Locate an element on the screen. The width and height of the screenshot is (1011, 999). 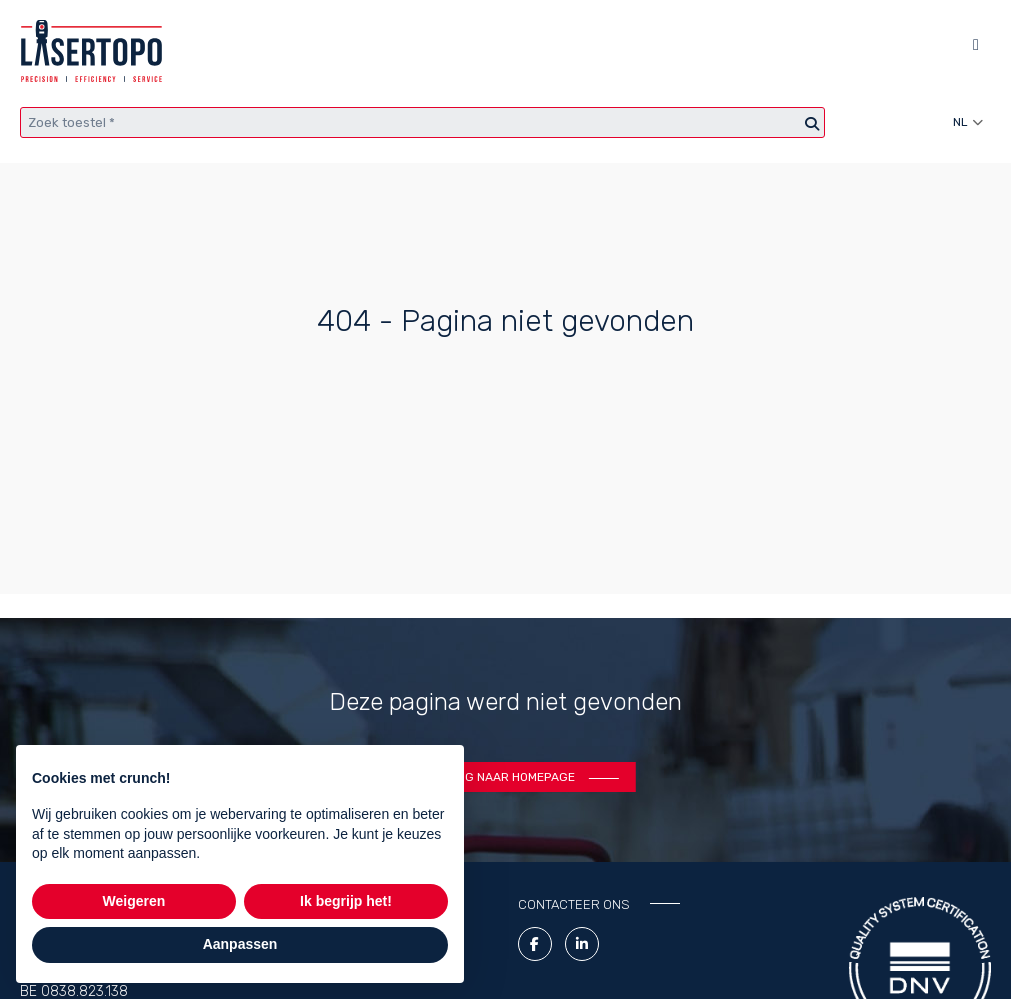
Terug naar homepage is located at coordinates (506, 777).